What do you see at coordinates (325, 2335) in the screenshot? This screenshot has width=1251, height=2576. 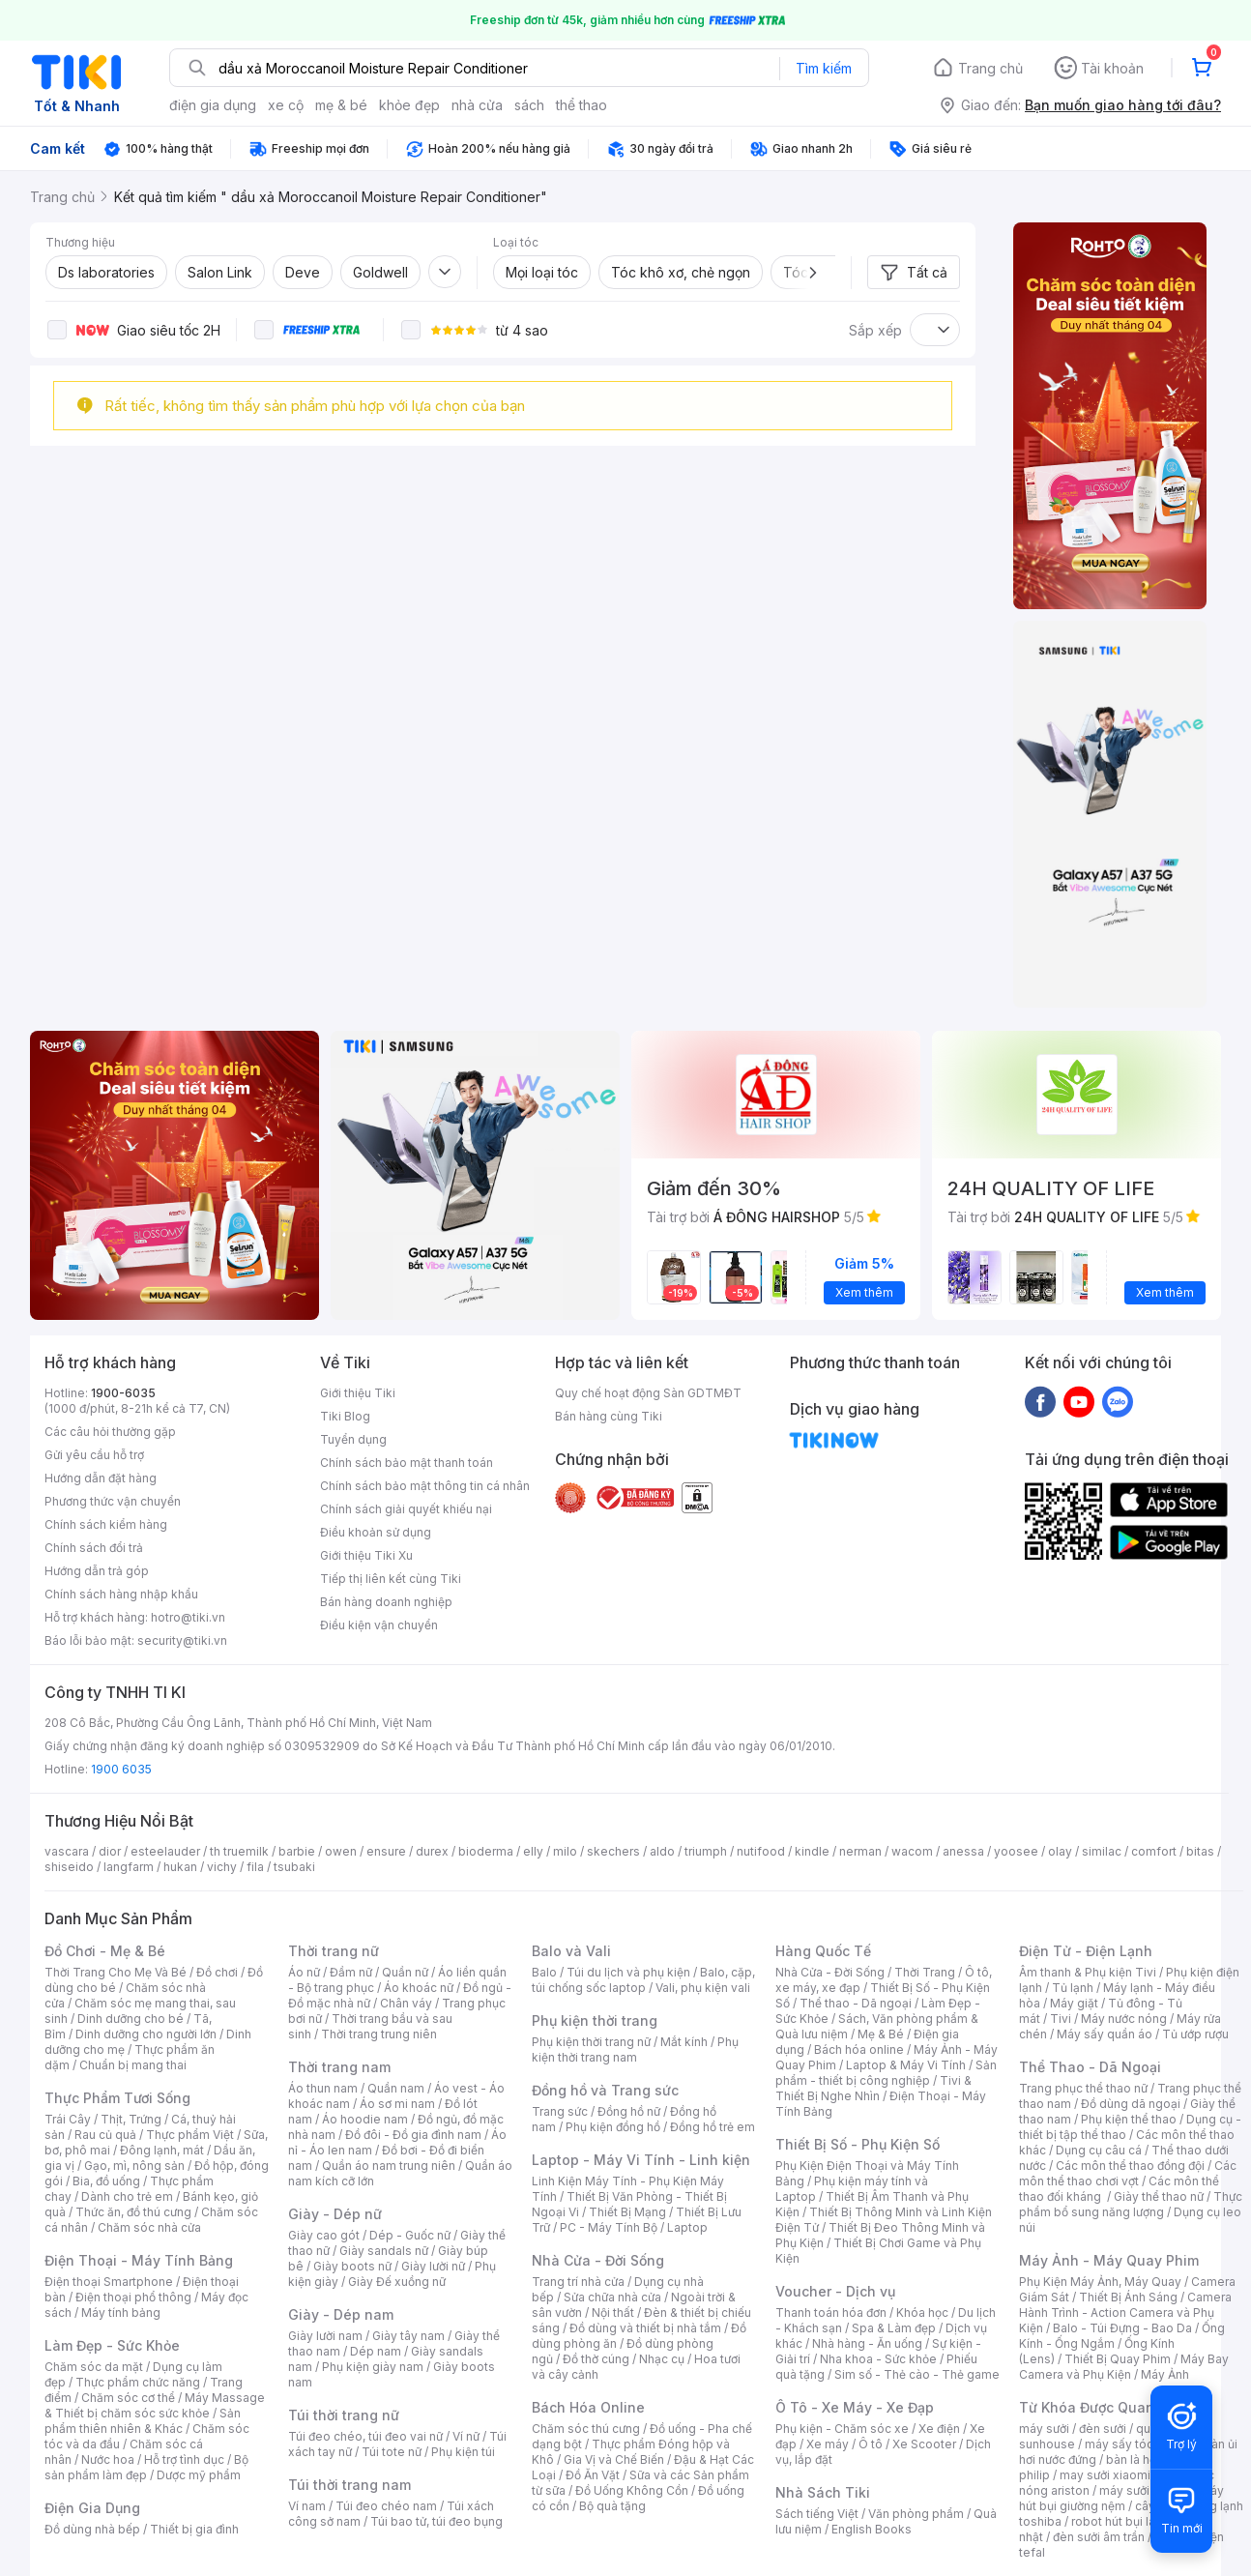 I see `Giày lười nam` at bounding box center [325, 2335].